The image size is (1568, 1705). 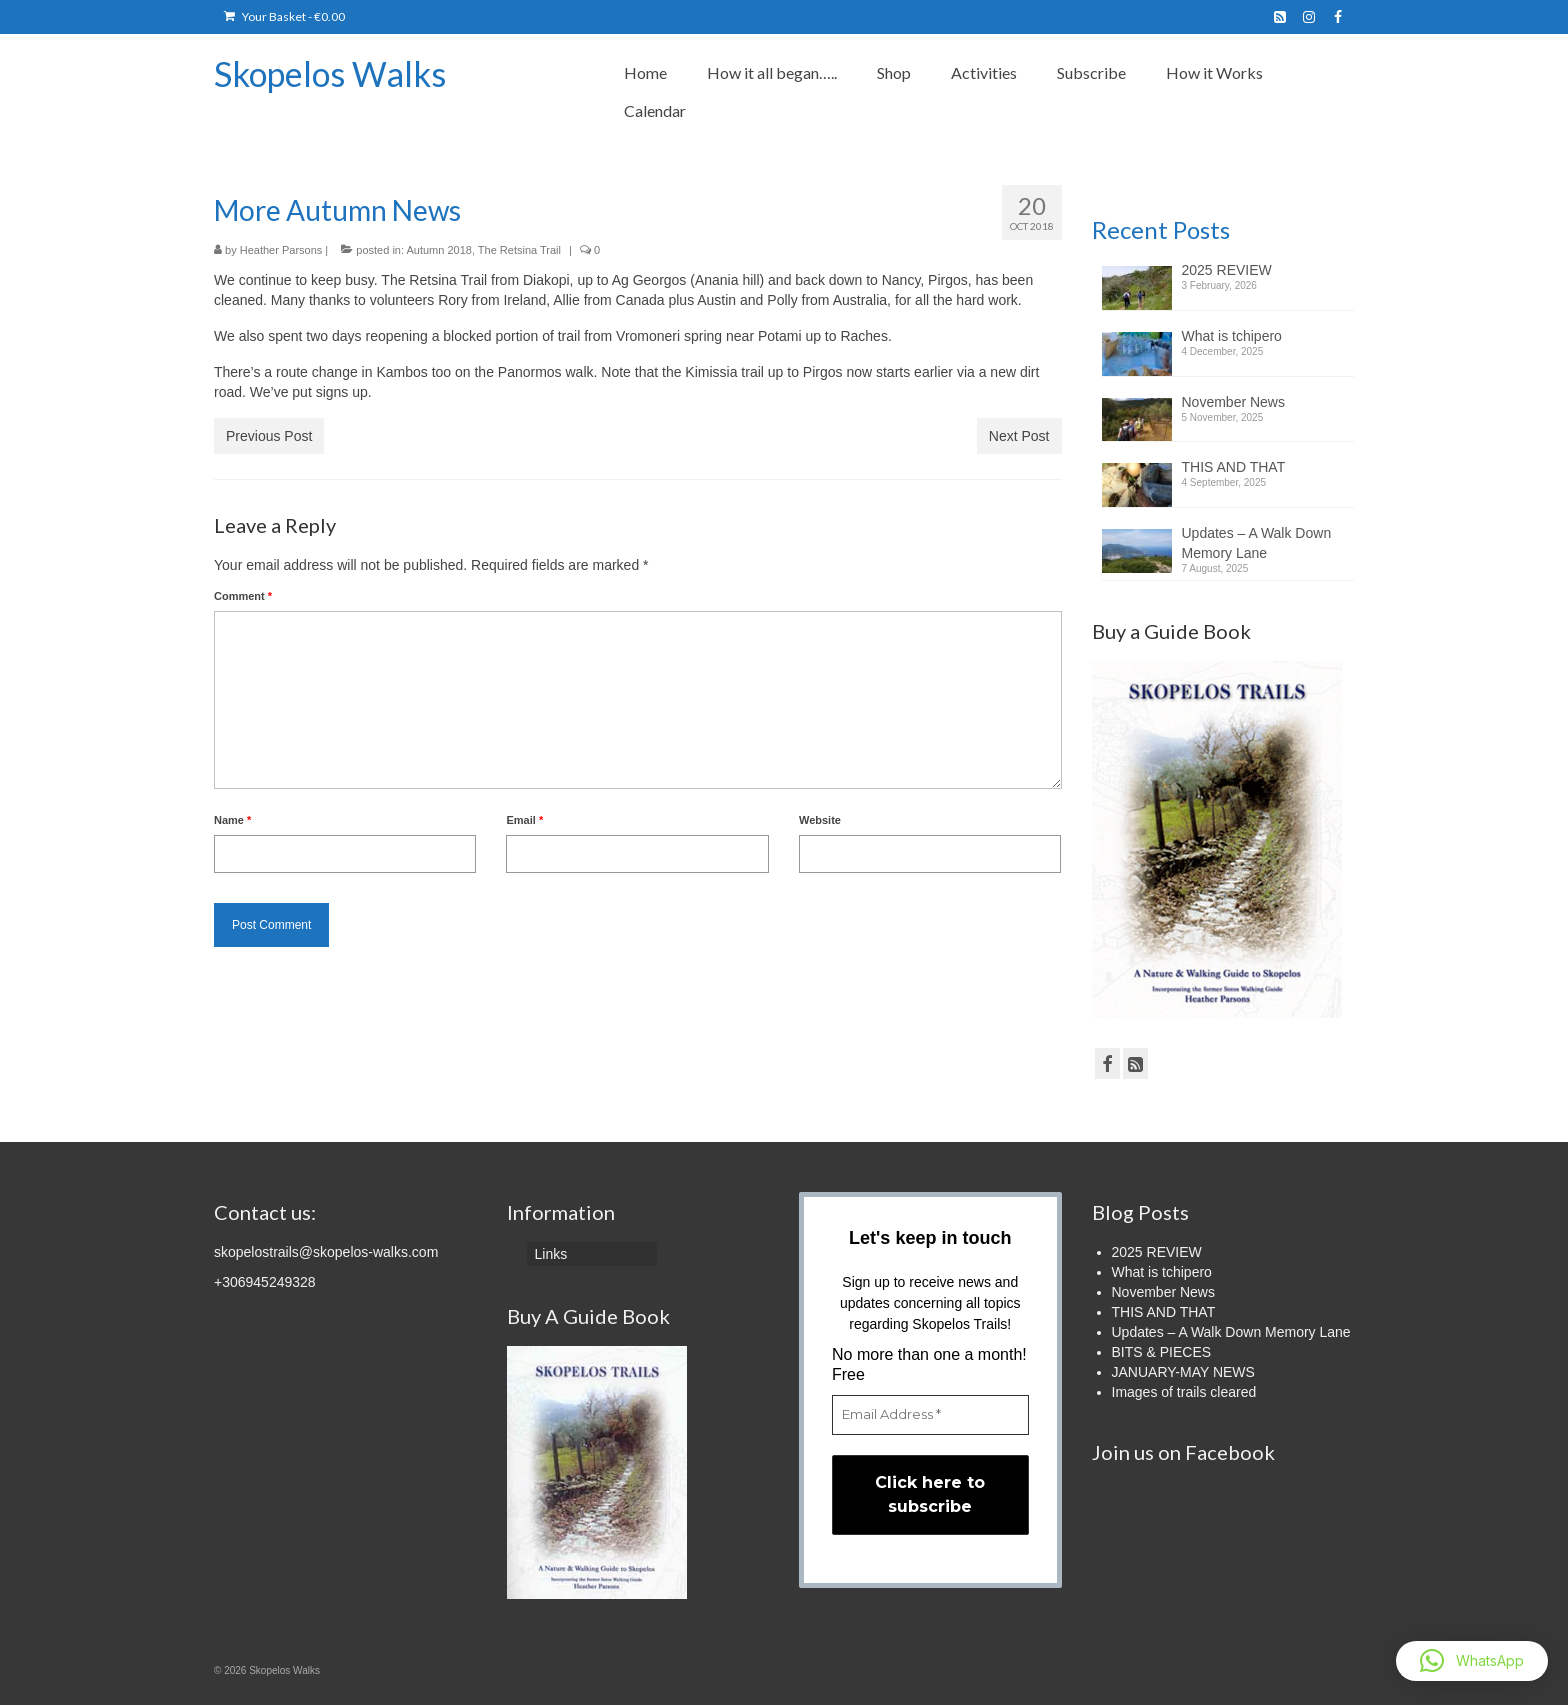 I want to click on [button], so click(x=1472, y=1661).